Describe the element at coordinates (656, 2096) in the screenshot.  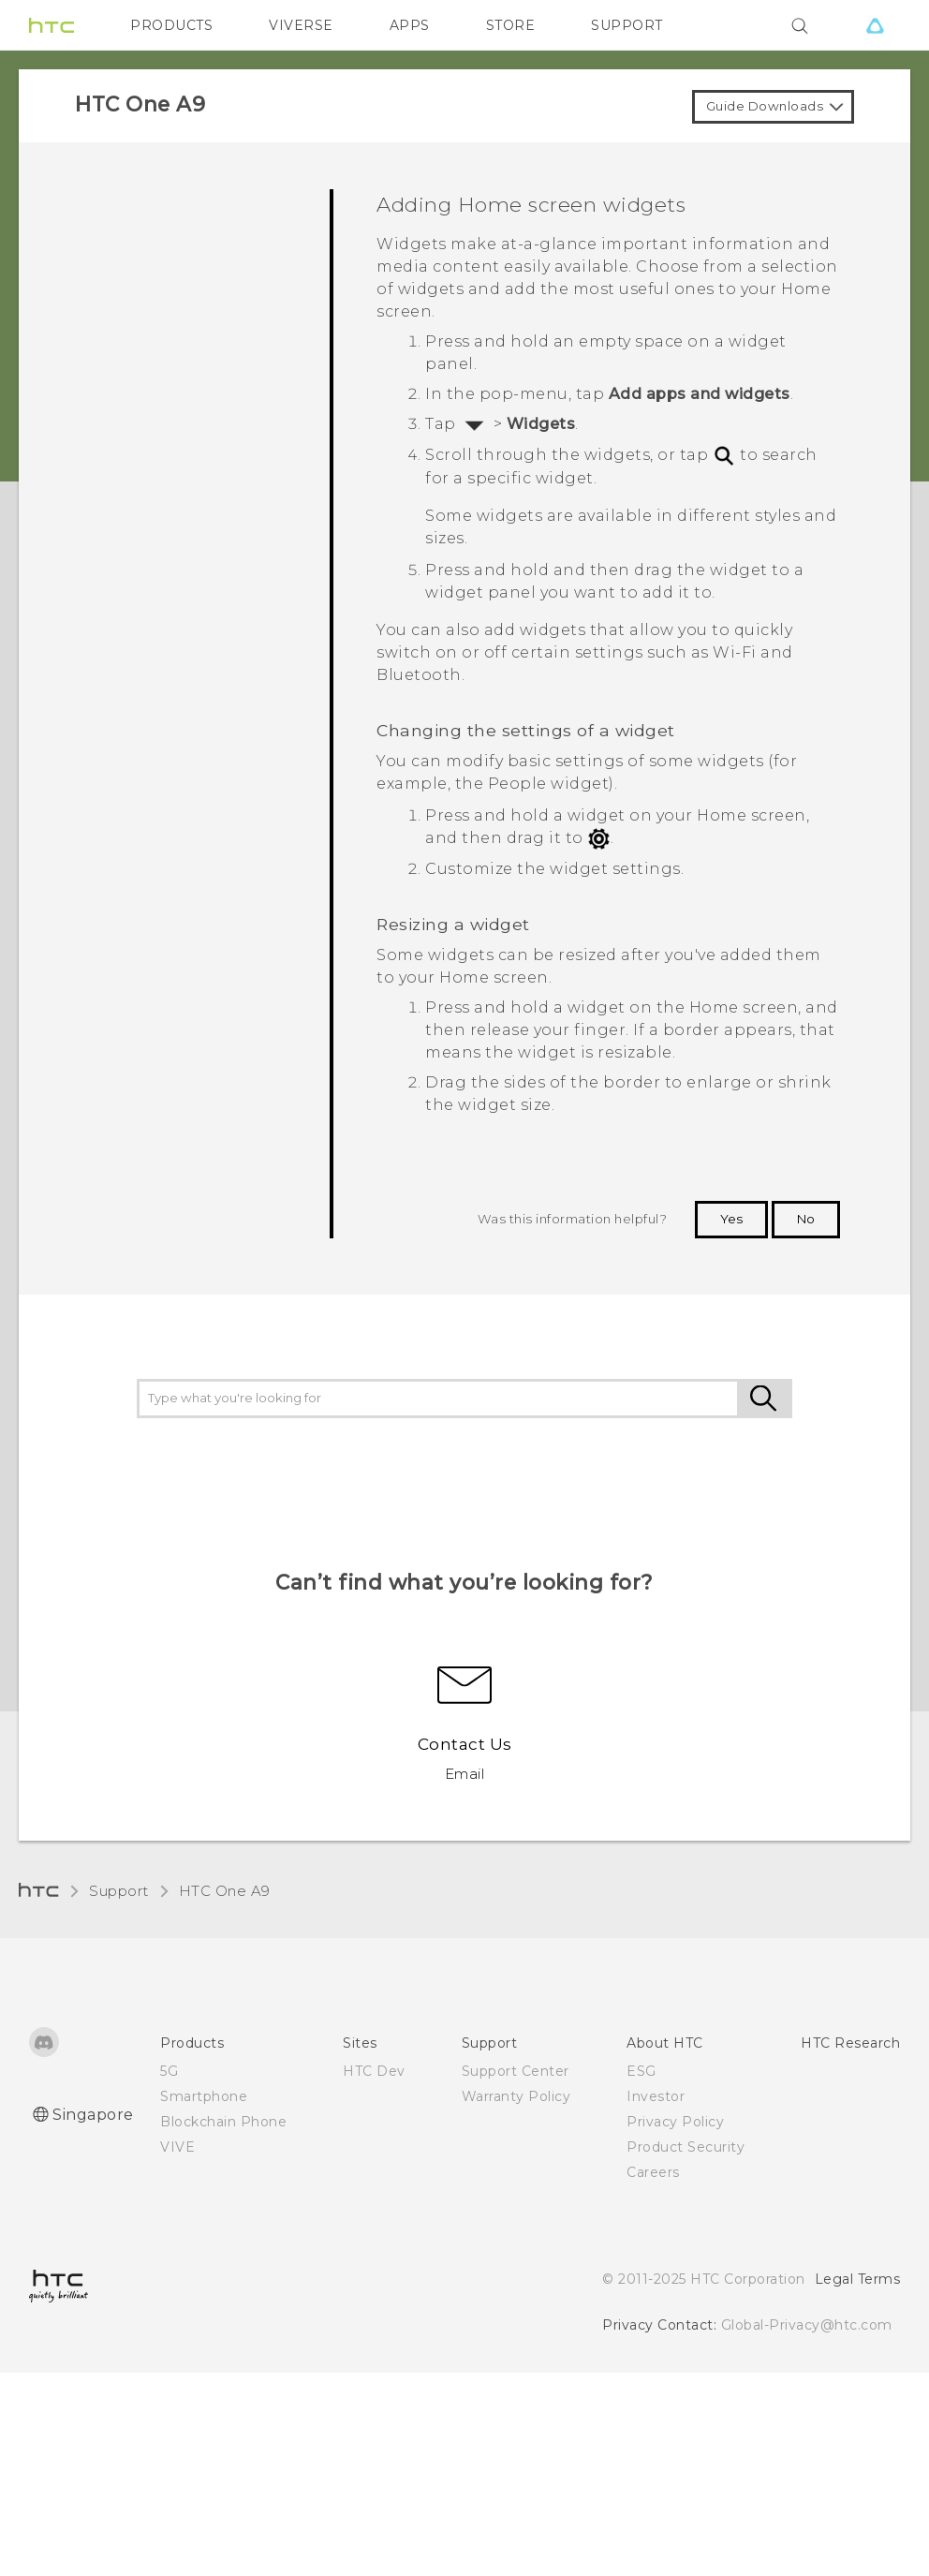
I see `Investor` at that location.